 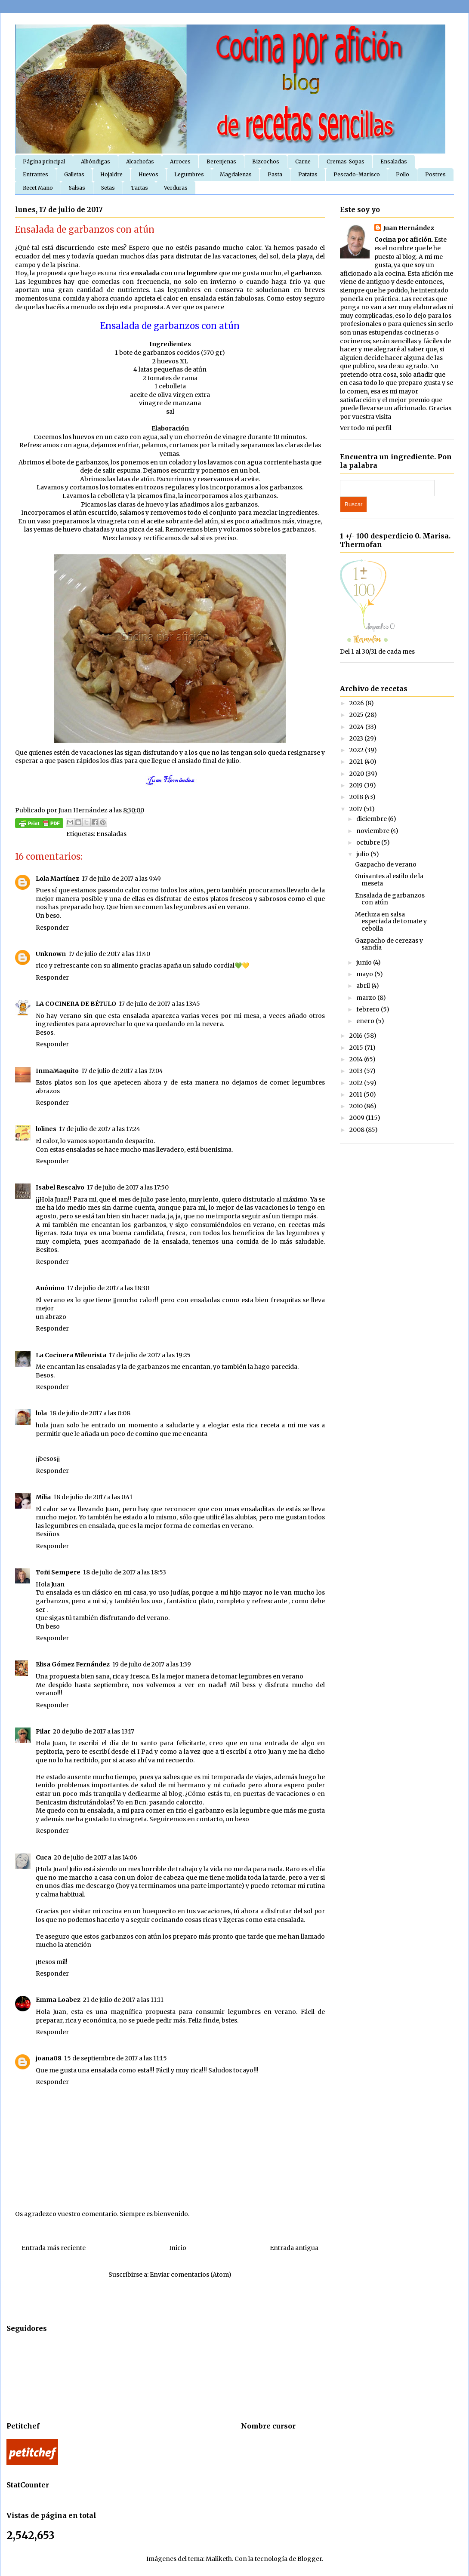 What do you see at coordinates (159, 1004) in the screenshot?
I see `17 de julio de 2017 a las 13:45` at bounding box center [159, 1004].